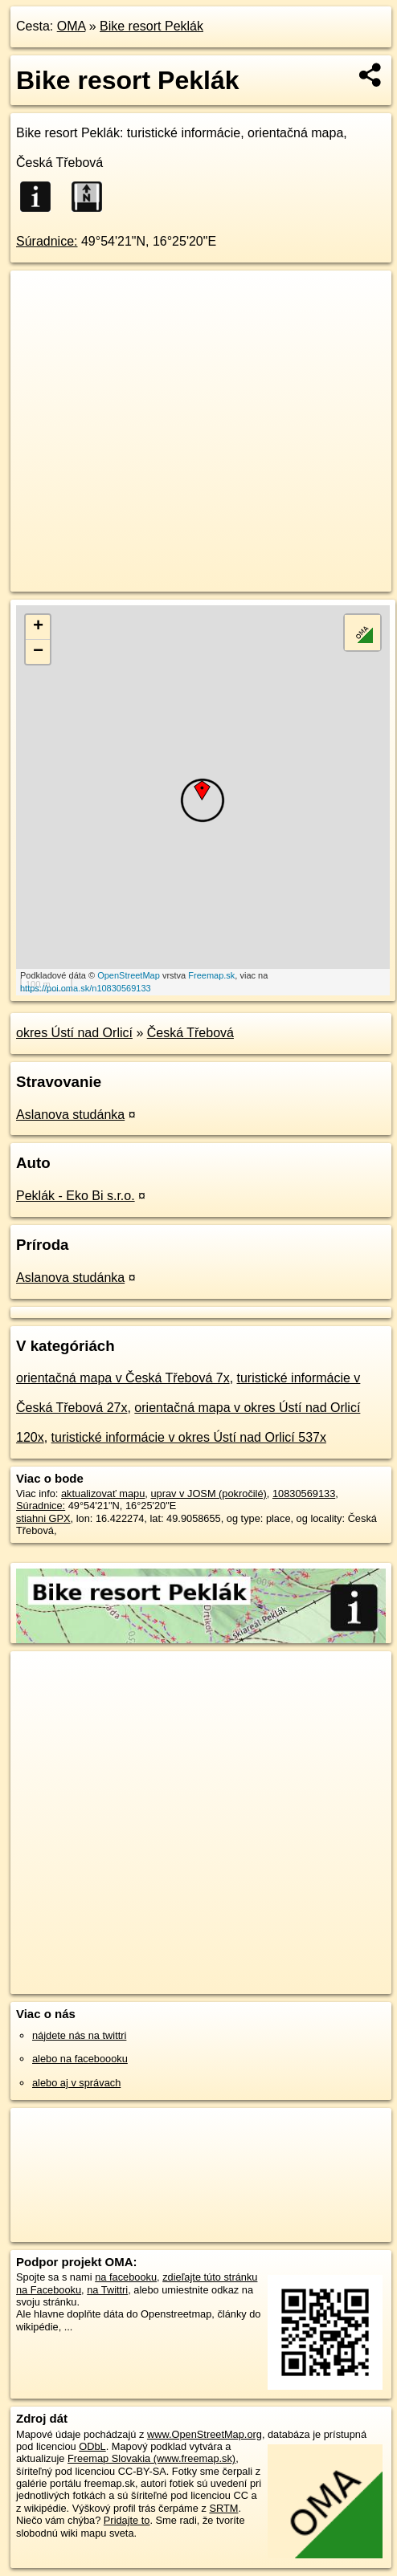  I want to click on Súradnice:, so click(47, 241).